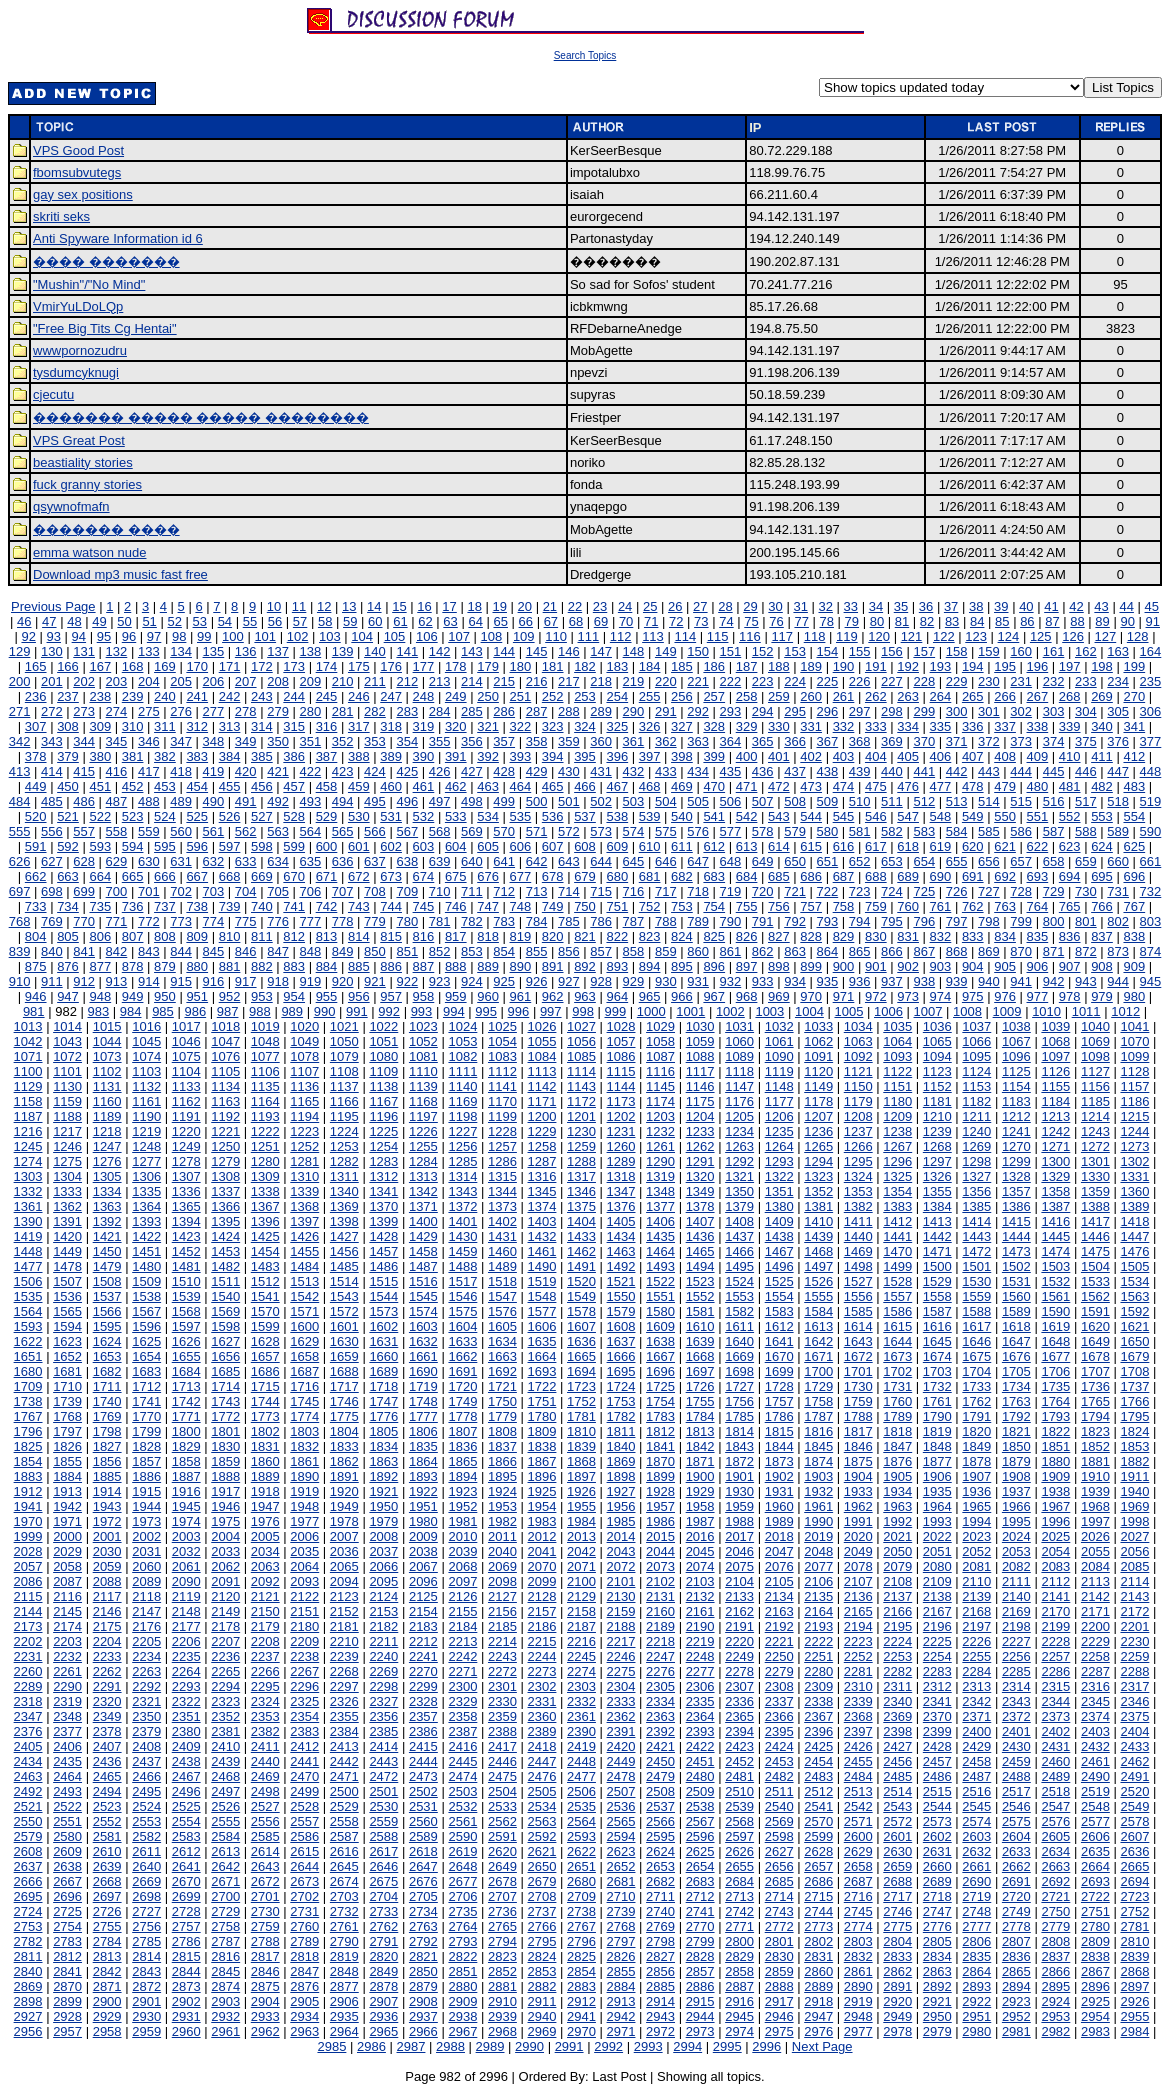 Image resolution: width=1170 pixels, height=2097 pixels. I want to click on 666, so click(165, 876).